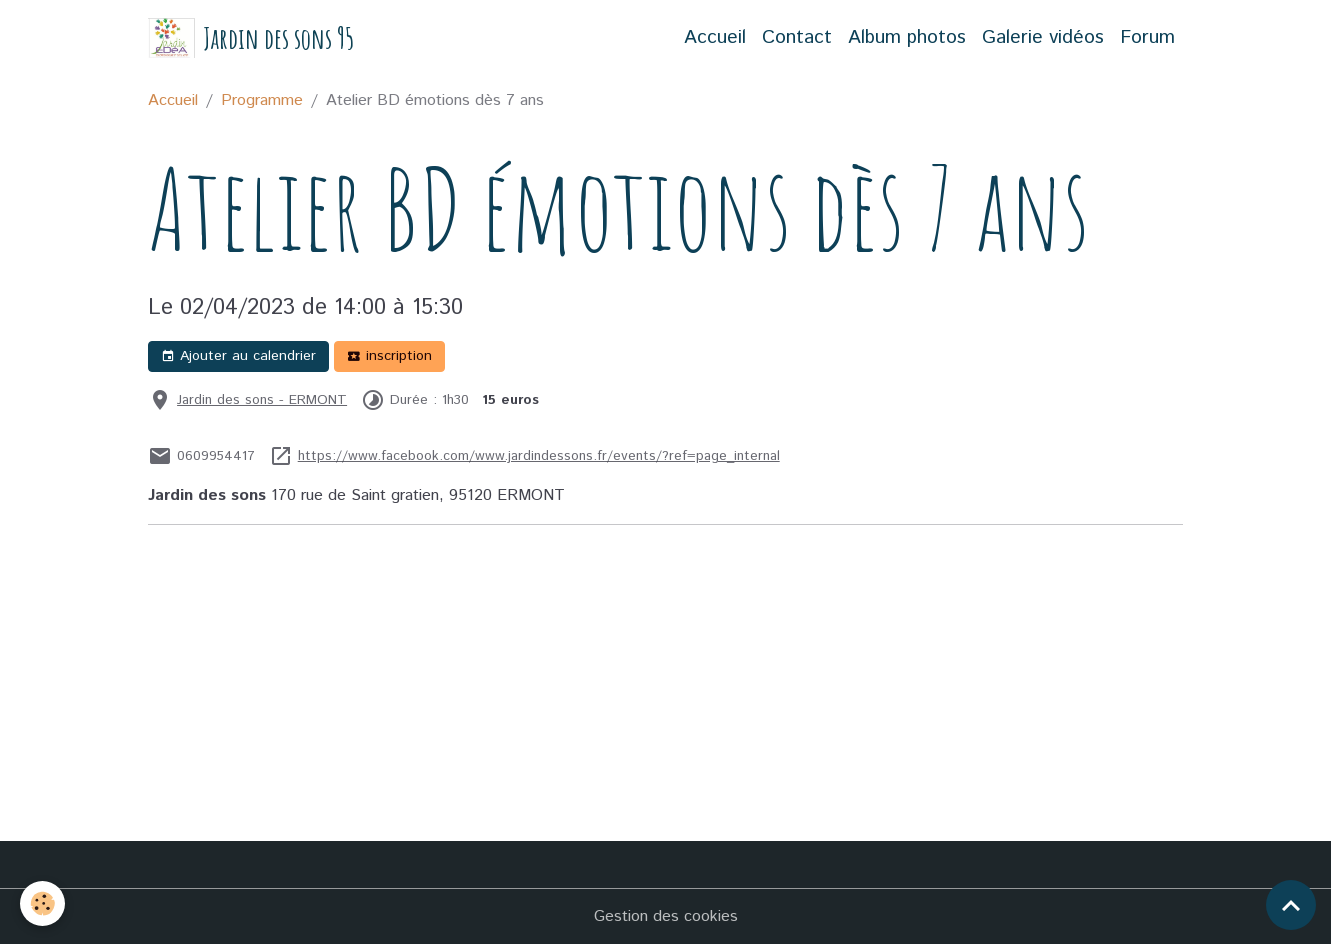 The width and height of the screenshot is (1331, 945). I want to click on Forum, so click(1147, 37).